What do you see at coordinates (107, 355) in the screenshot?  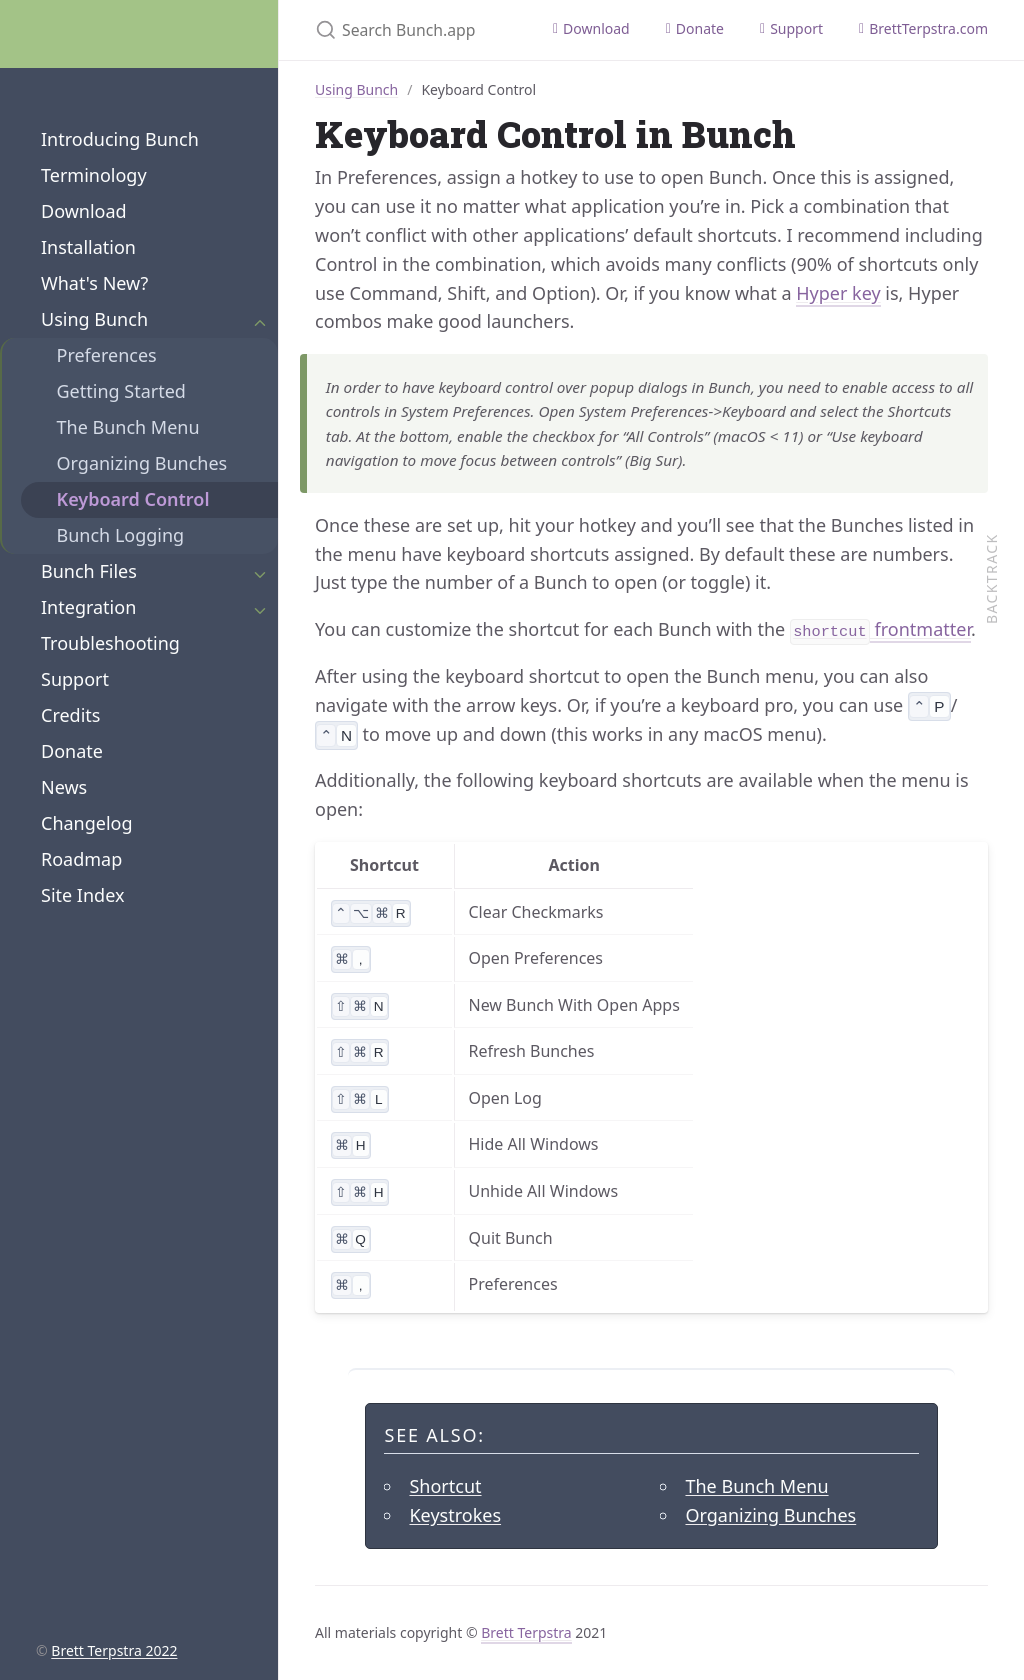 I see `Preferences` at bounding box center [107, 355].